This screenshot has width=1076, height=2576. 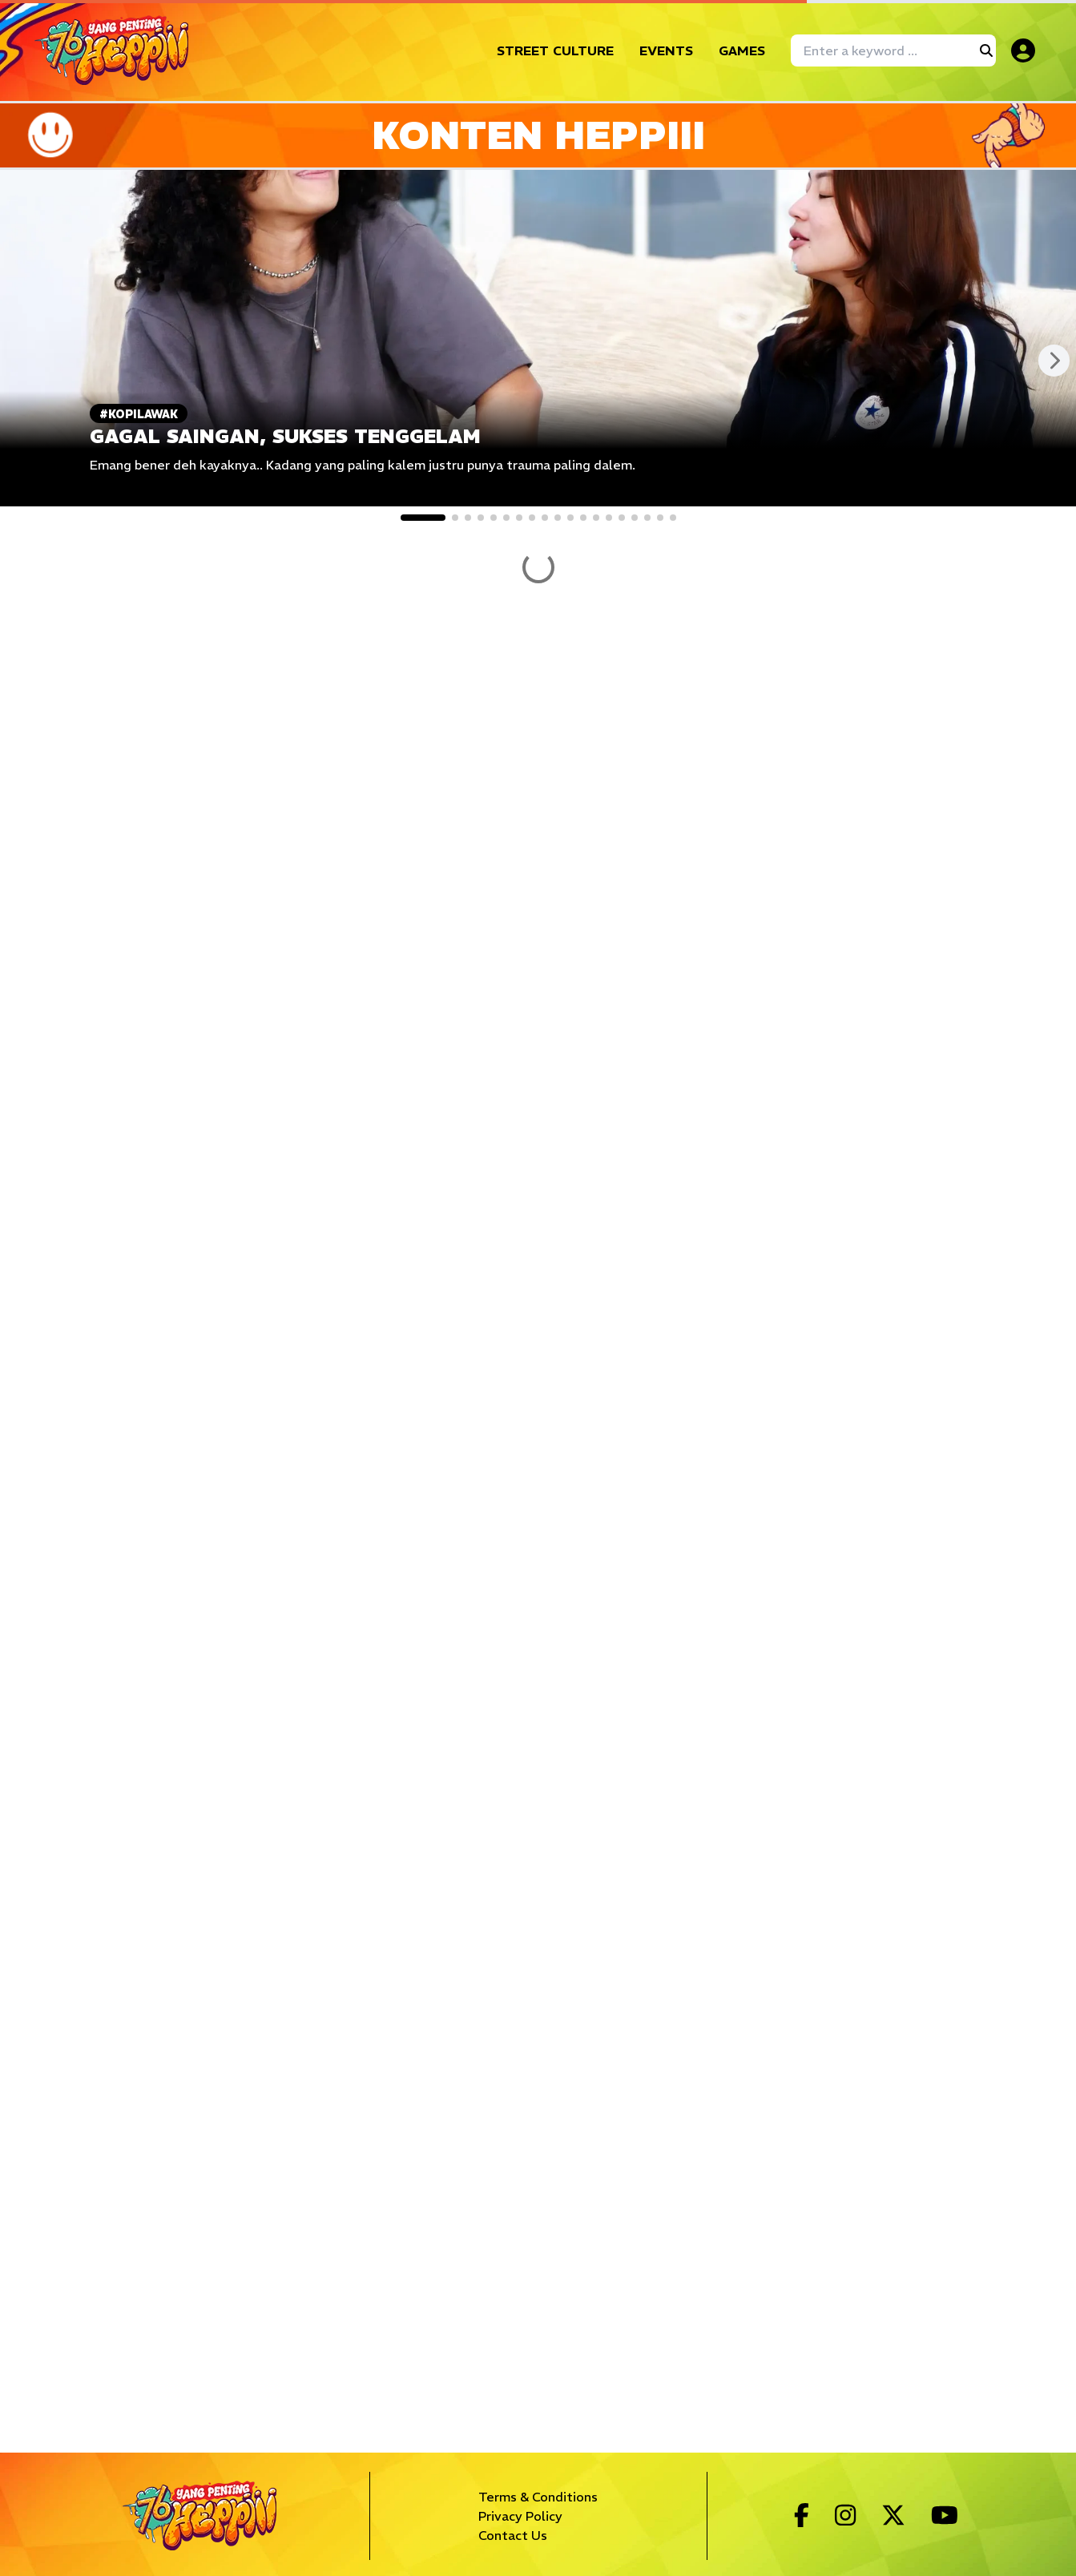 What do you see at coordinates (555, 50) in the screenshot?
I see `STREET CULTURE` at bounding box center [555, 50].